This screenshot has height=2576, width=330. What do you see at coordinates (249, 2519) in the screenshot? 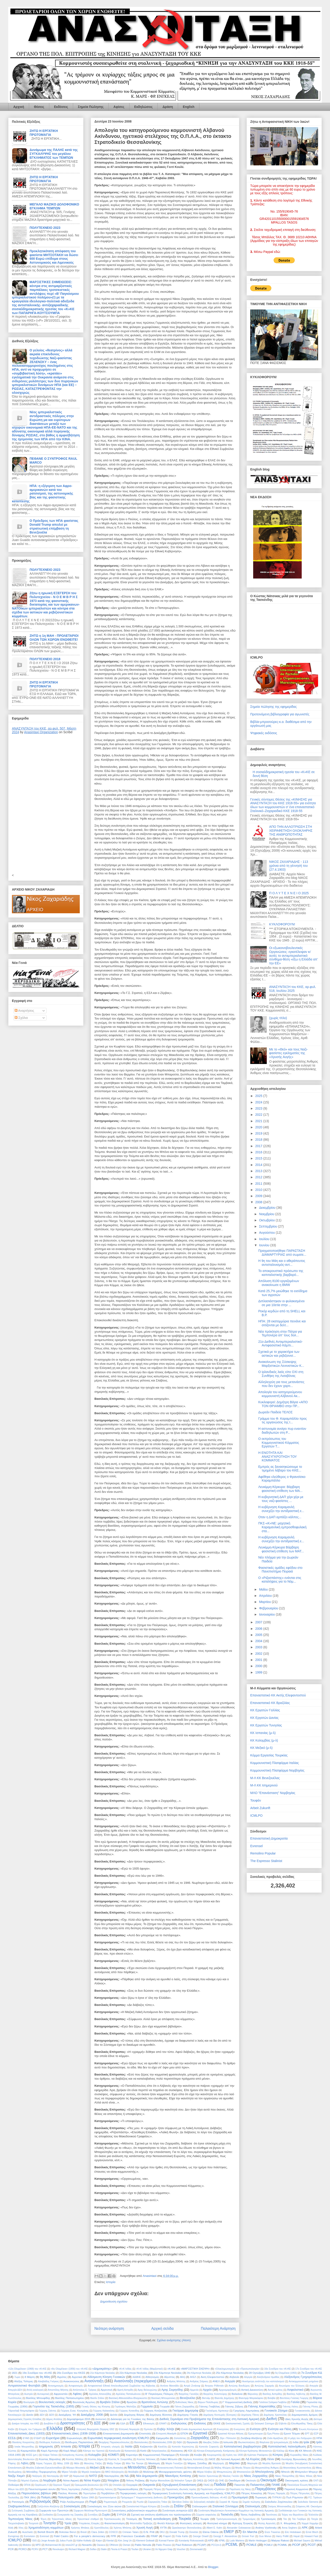
I see `Τρομονόμος` at bounding box center [249, 2519].